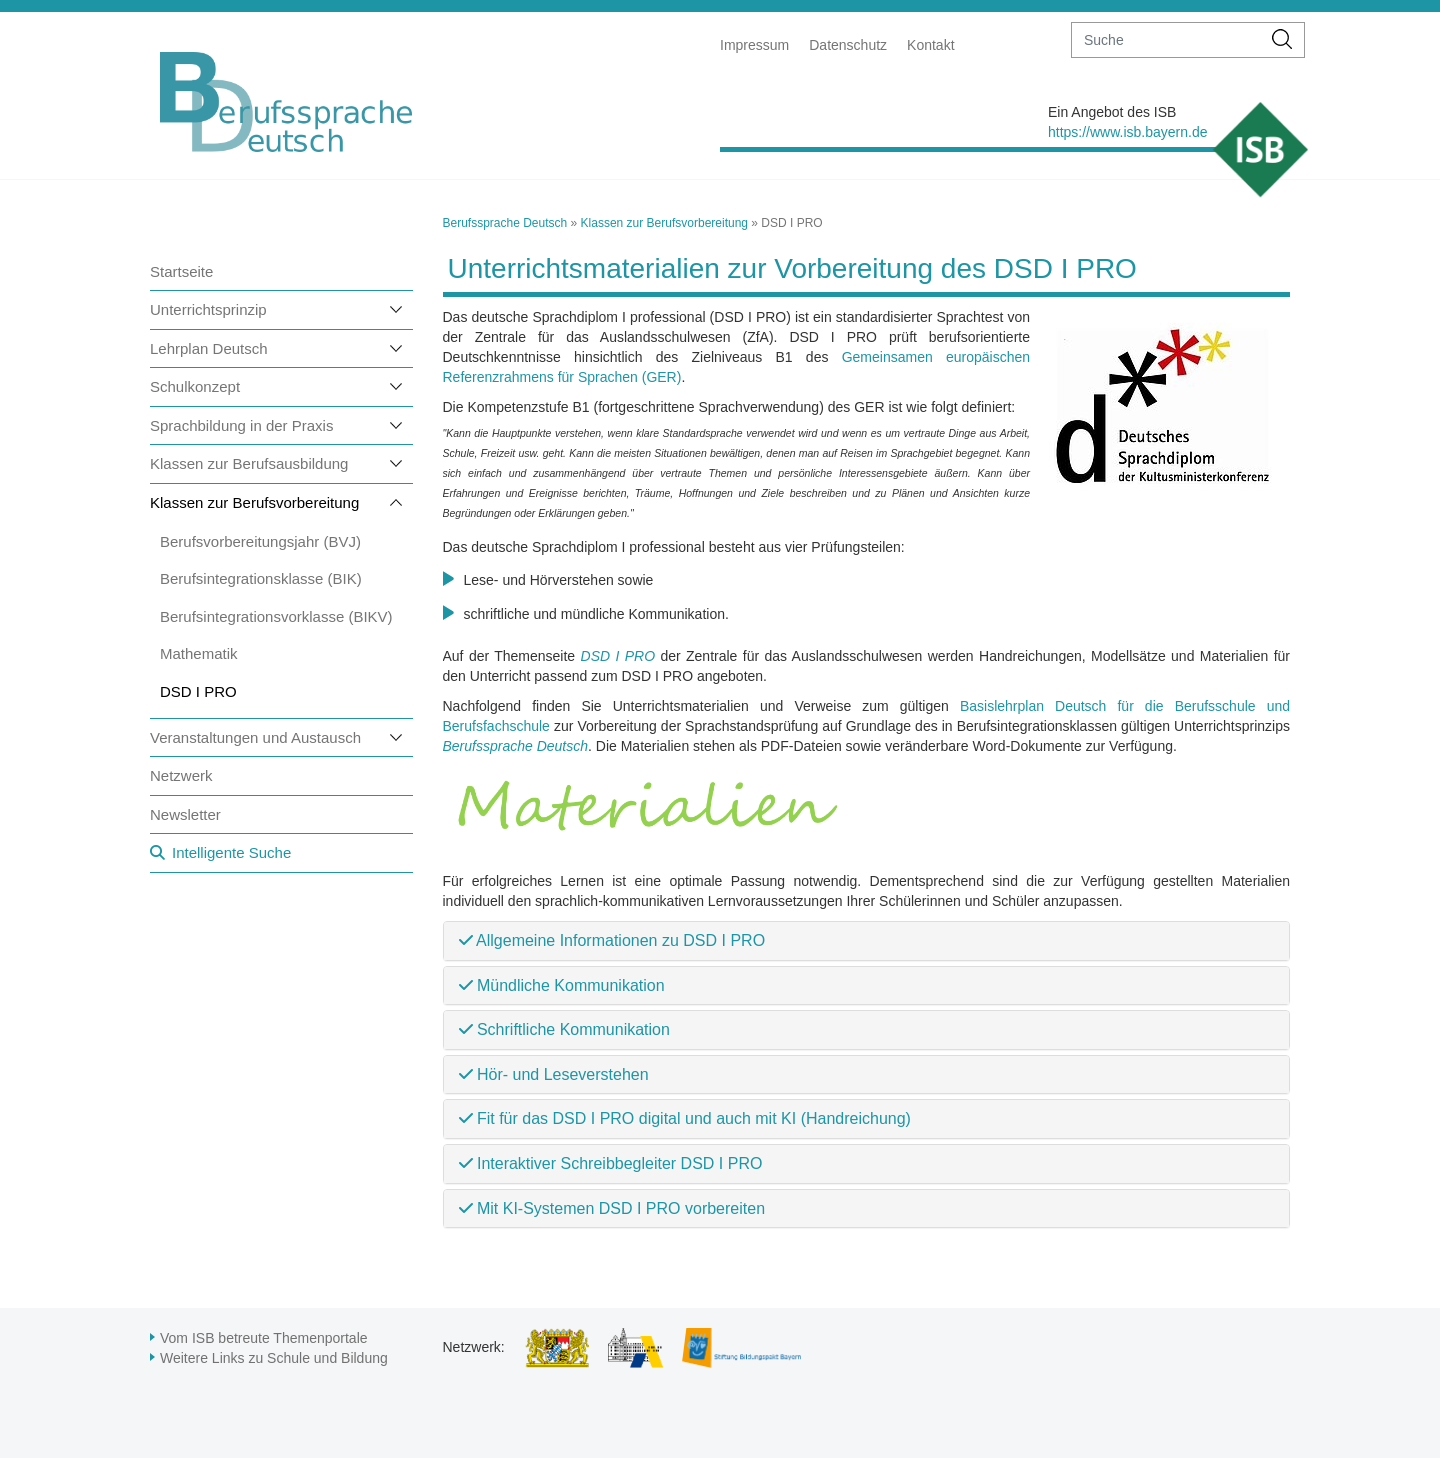  Describe the element at coordinates (181, 271) in the screenshot. I see `Startseite` at that location.